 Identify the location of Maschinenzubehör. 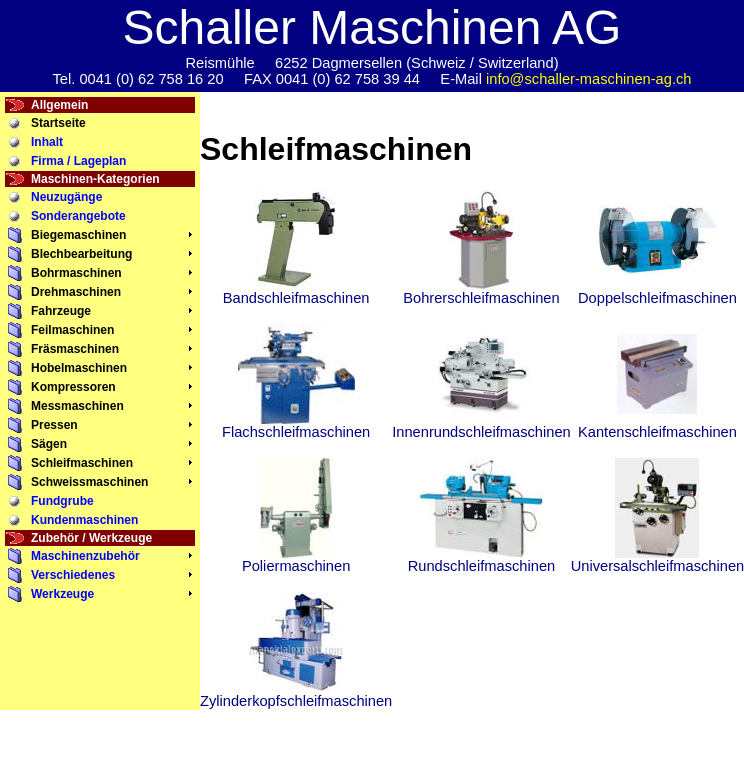
(85, 556).